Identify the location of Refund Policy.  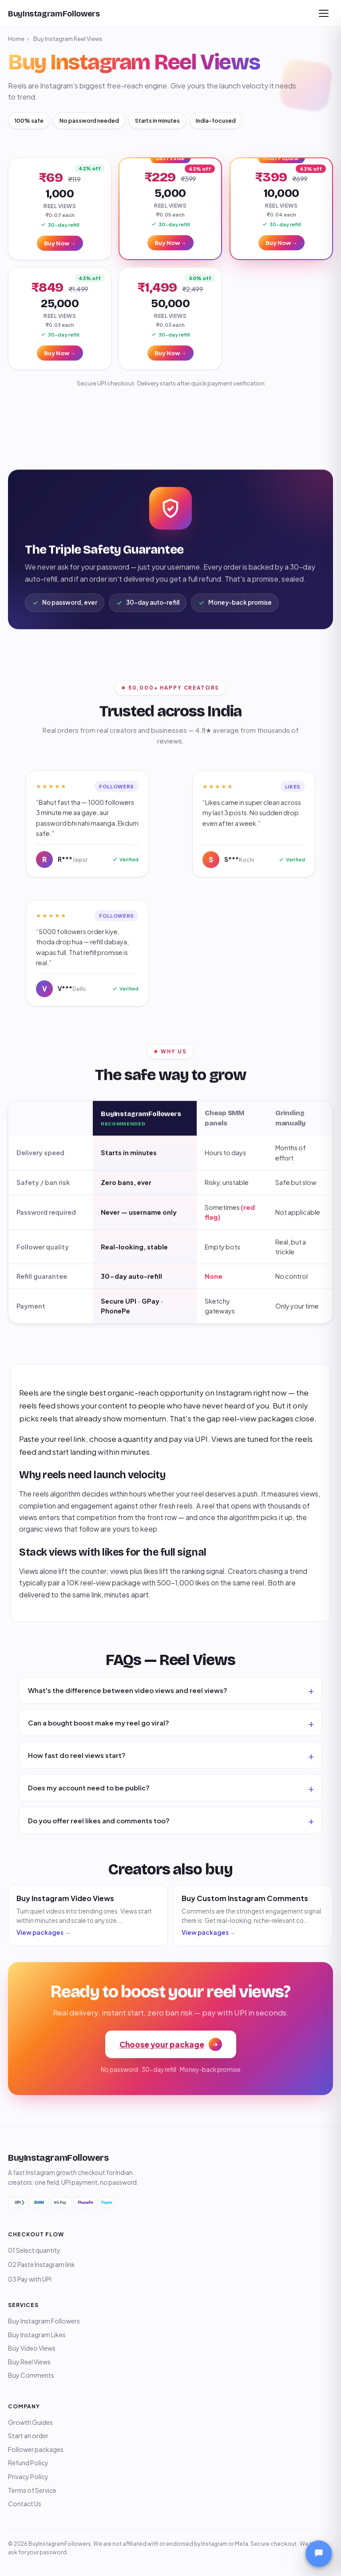
(28, 2463).